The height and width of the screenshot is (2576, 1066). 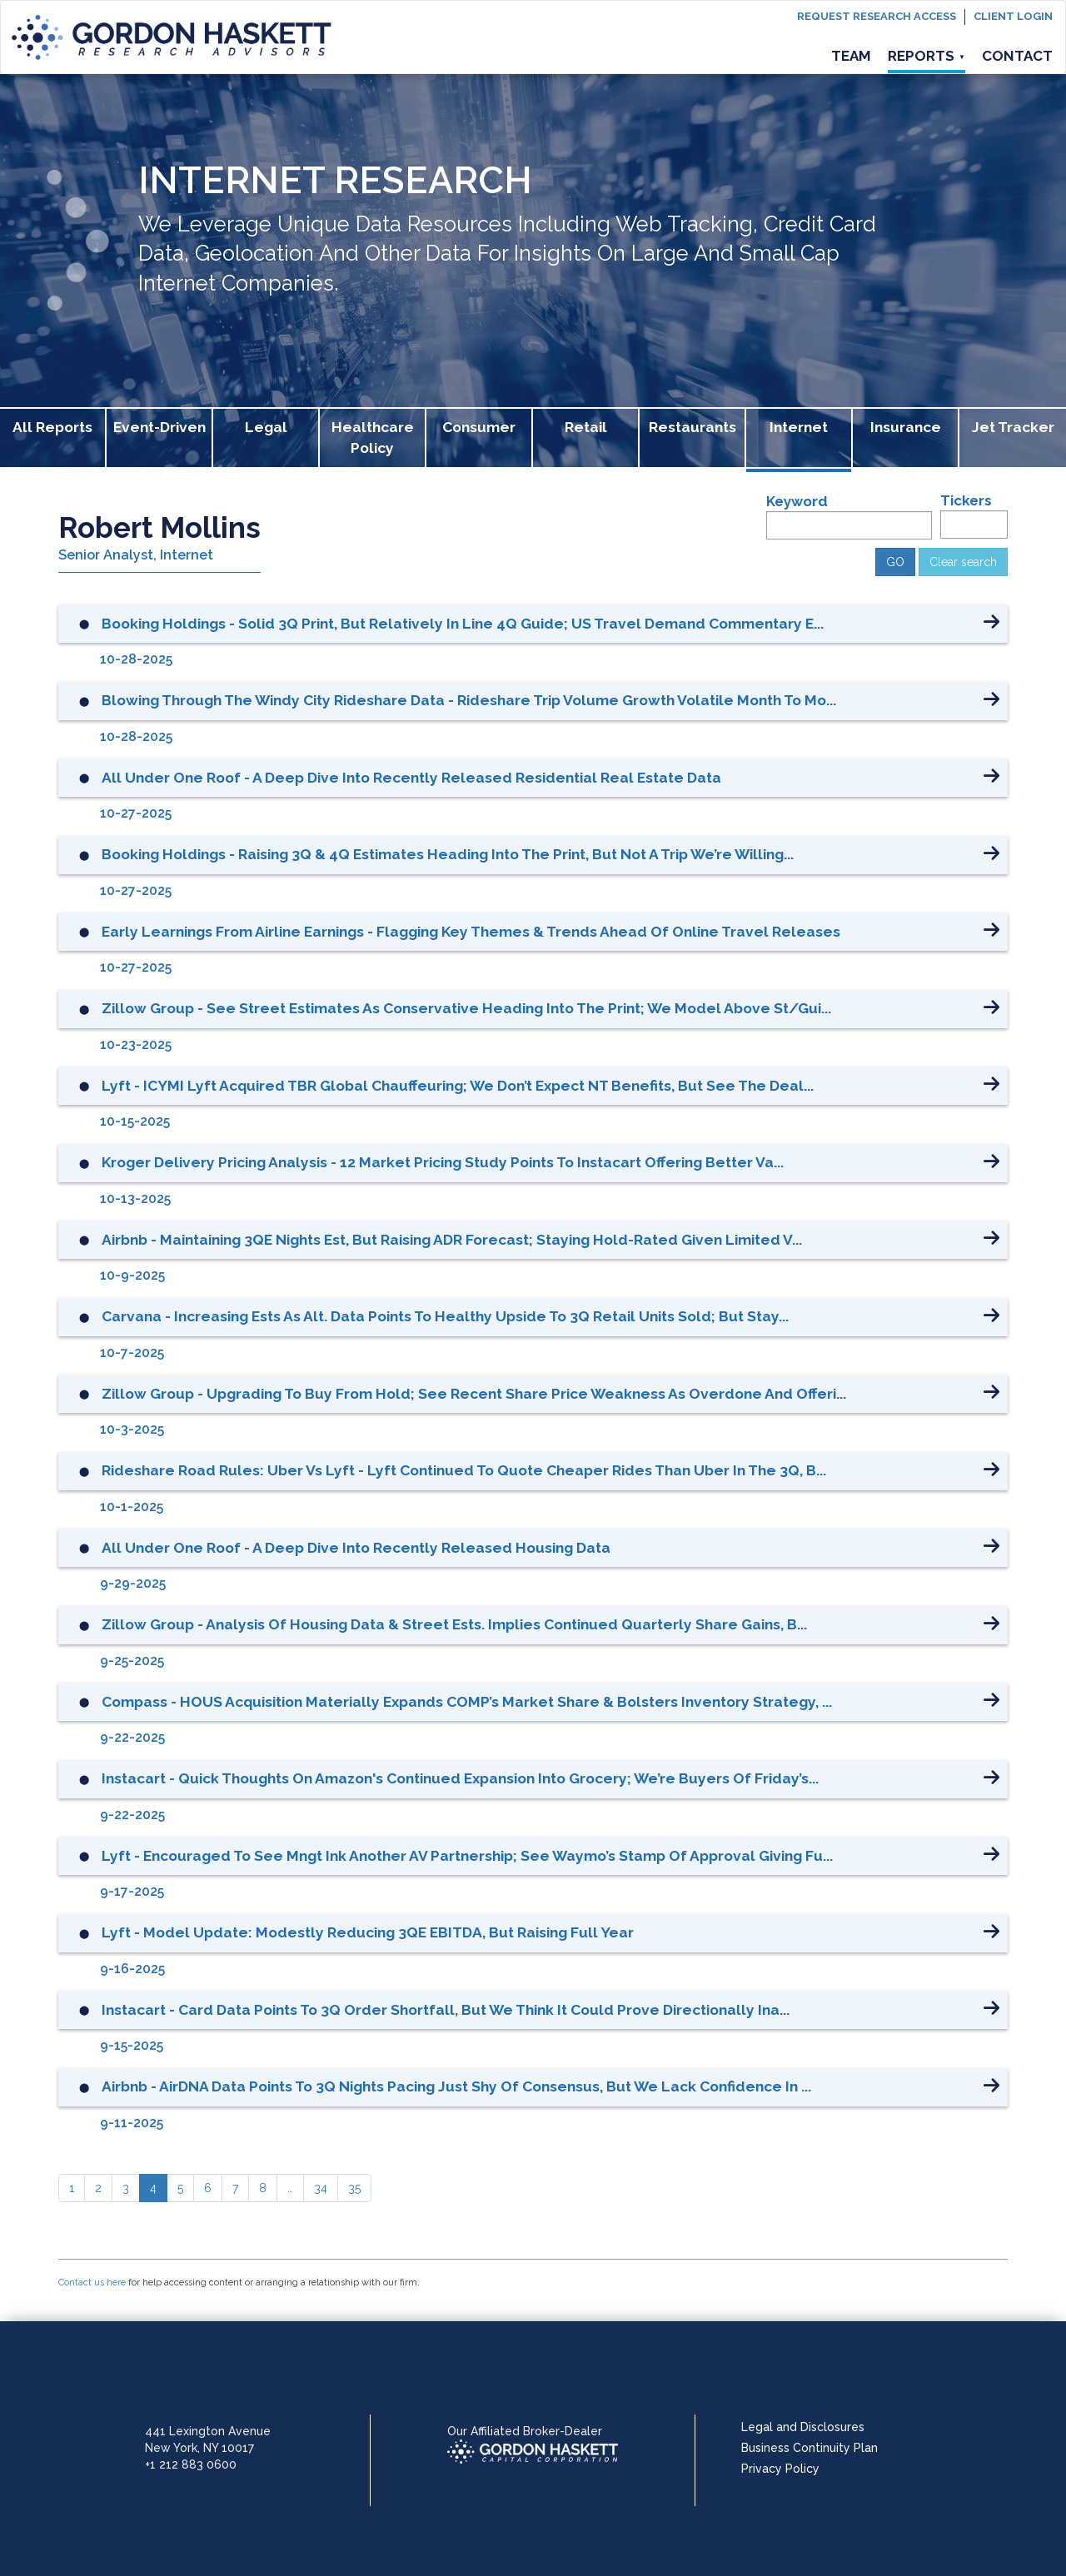 What do you see at coordinates (354, 2188) in the screenshot?
I see `[35]` at bounding box center [354, 2188].